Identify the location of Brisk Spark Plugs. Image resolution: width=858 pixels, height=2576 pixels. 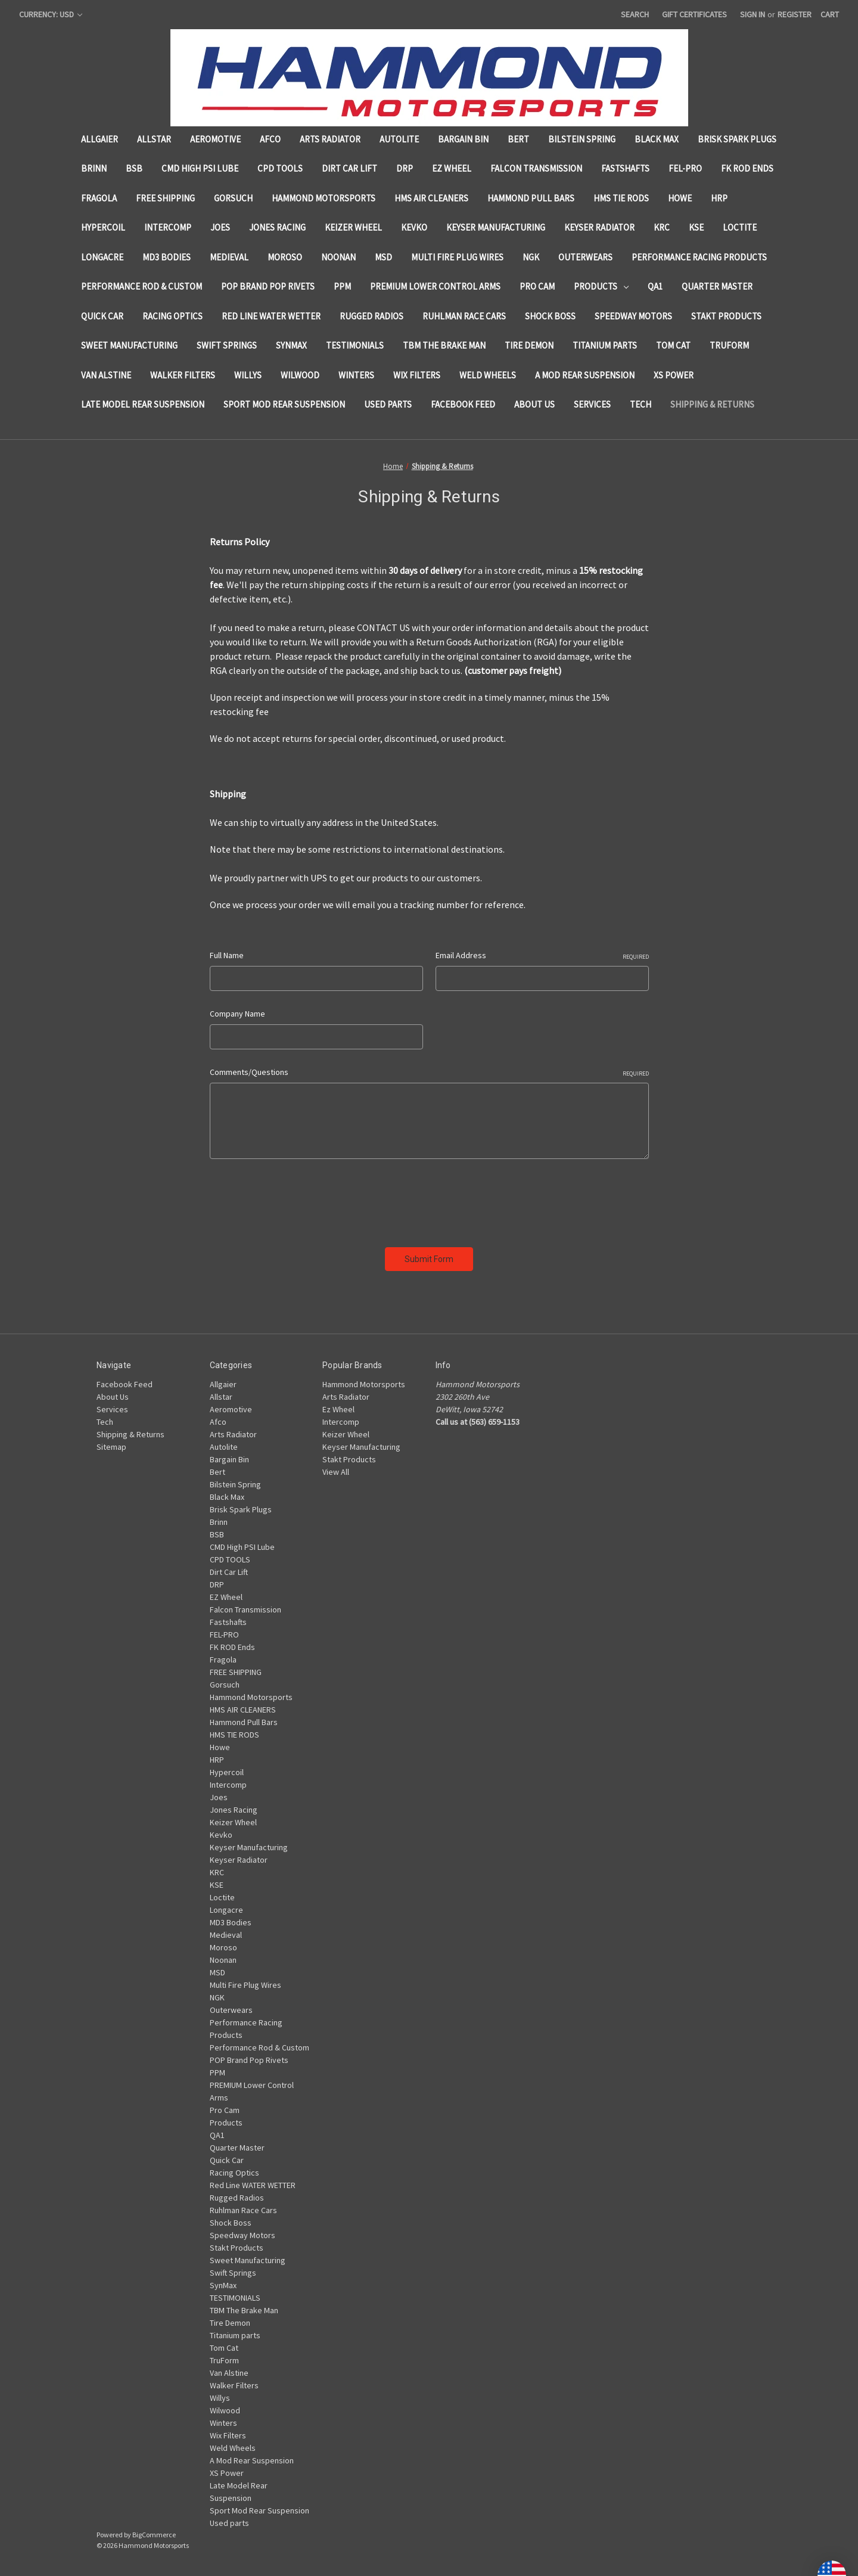
(737, 139).